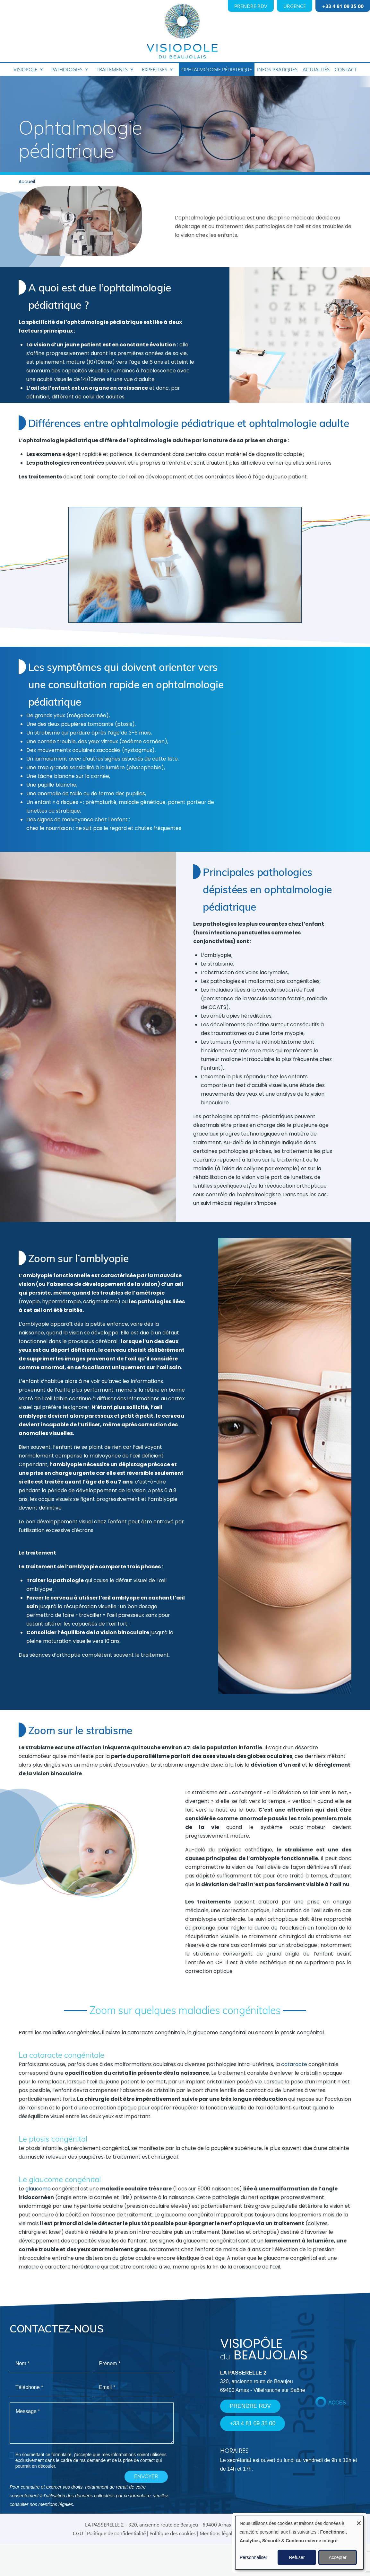 The width and height of the screenshot is (370, 2576). I want to click on Pathologies [menuitem], so click(69, 71).